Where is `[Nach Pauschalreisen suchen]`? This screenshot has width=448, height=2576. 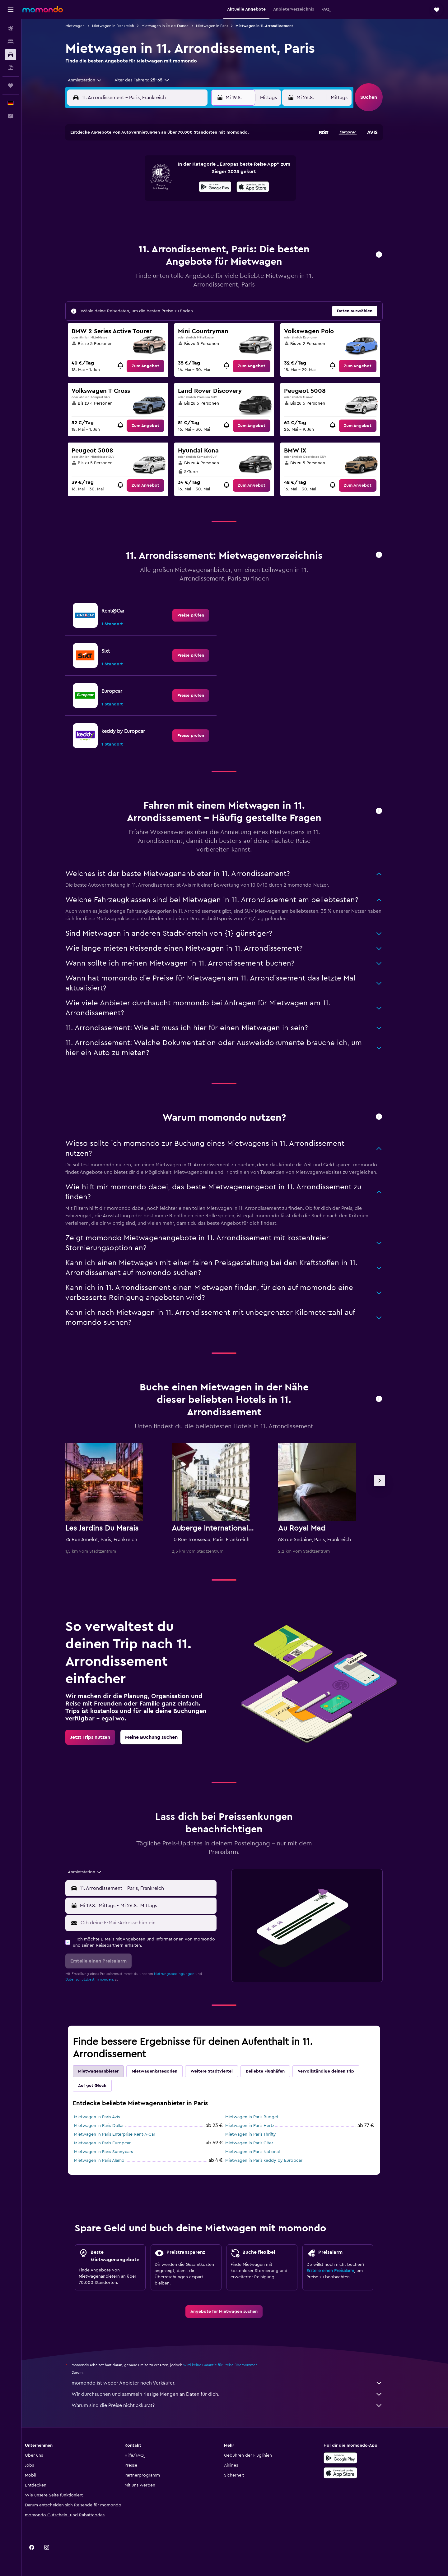 [Nach Pauschalreisen suchen] is located at coordinates (10, 68).